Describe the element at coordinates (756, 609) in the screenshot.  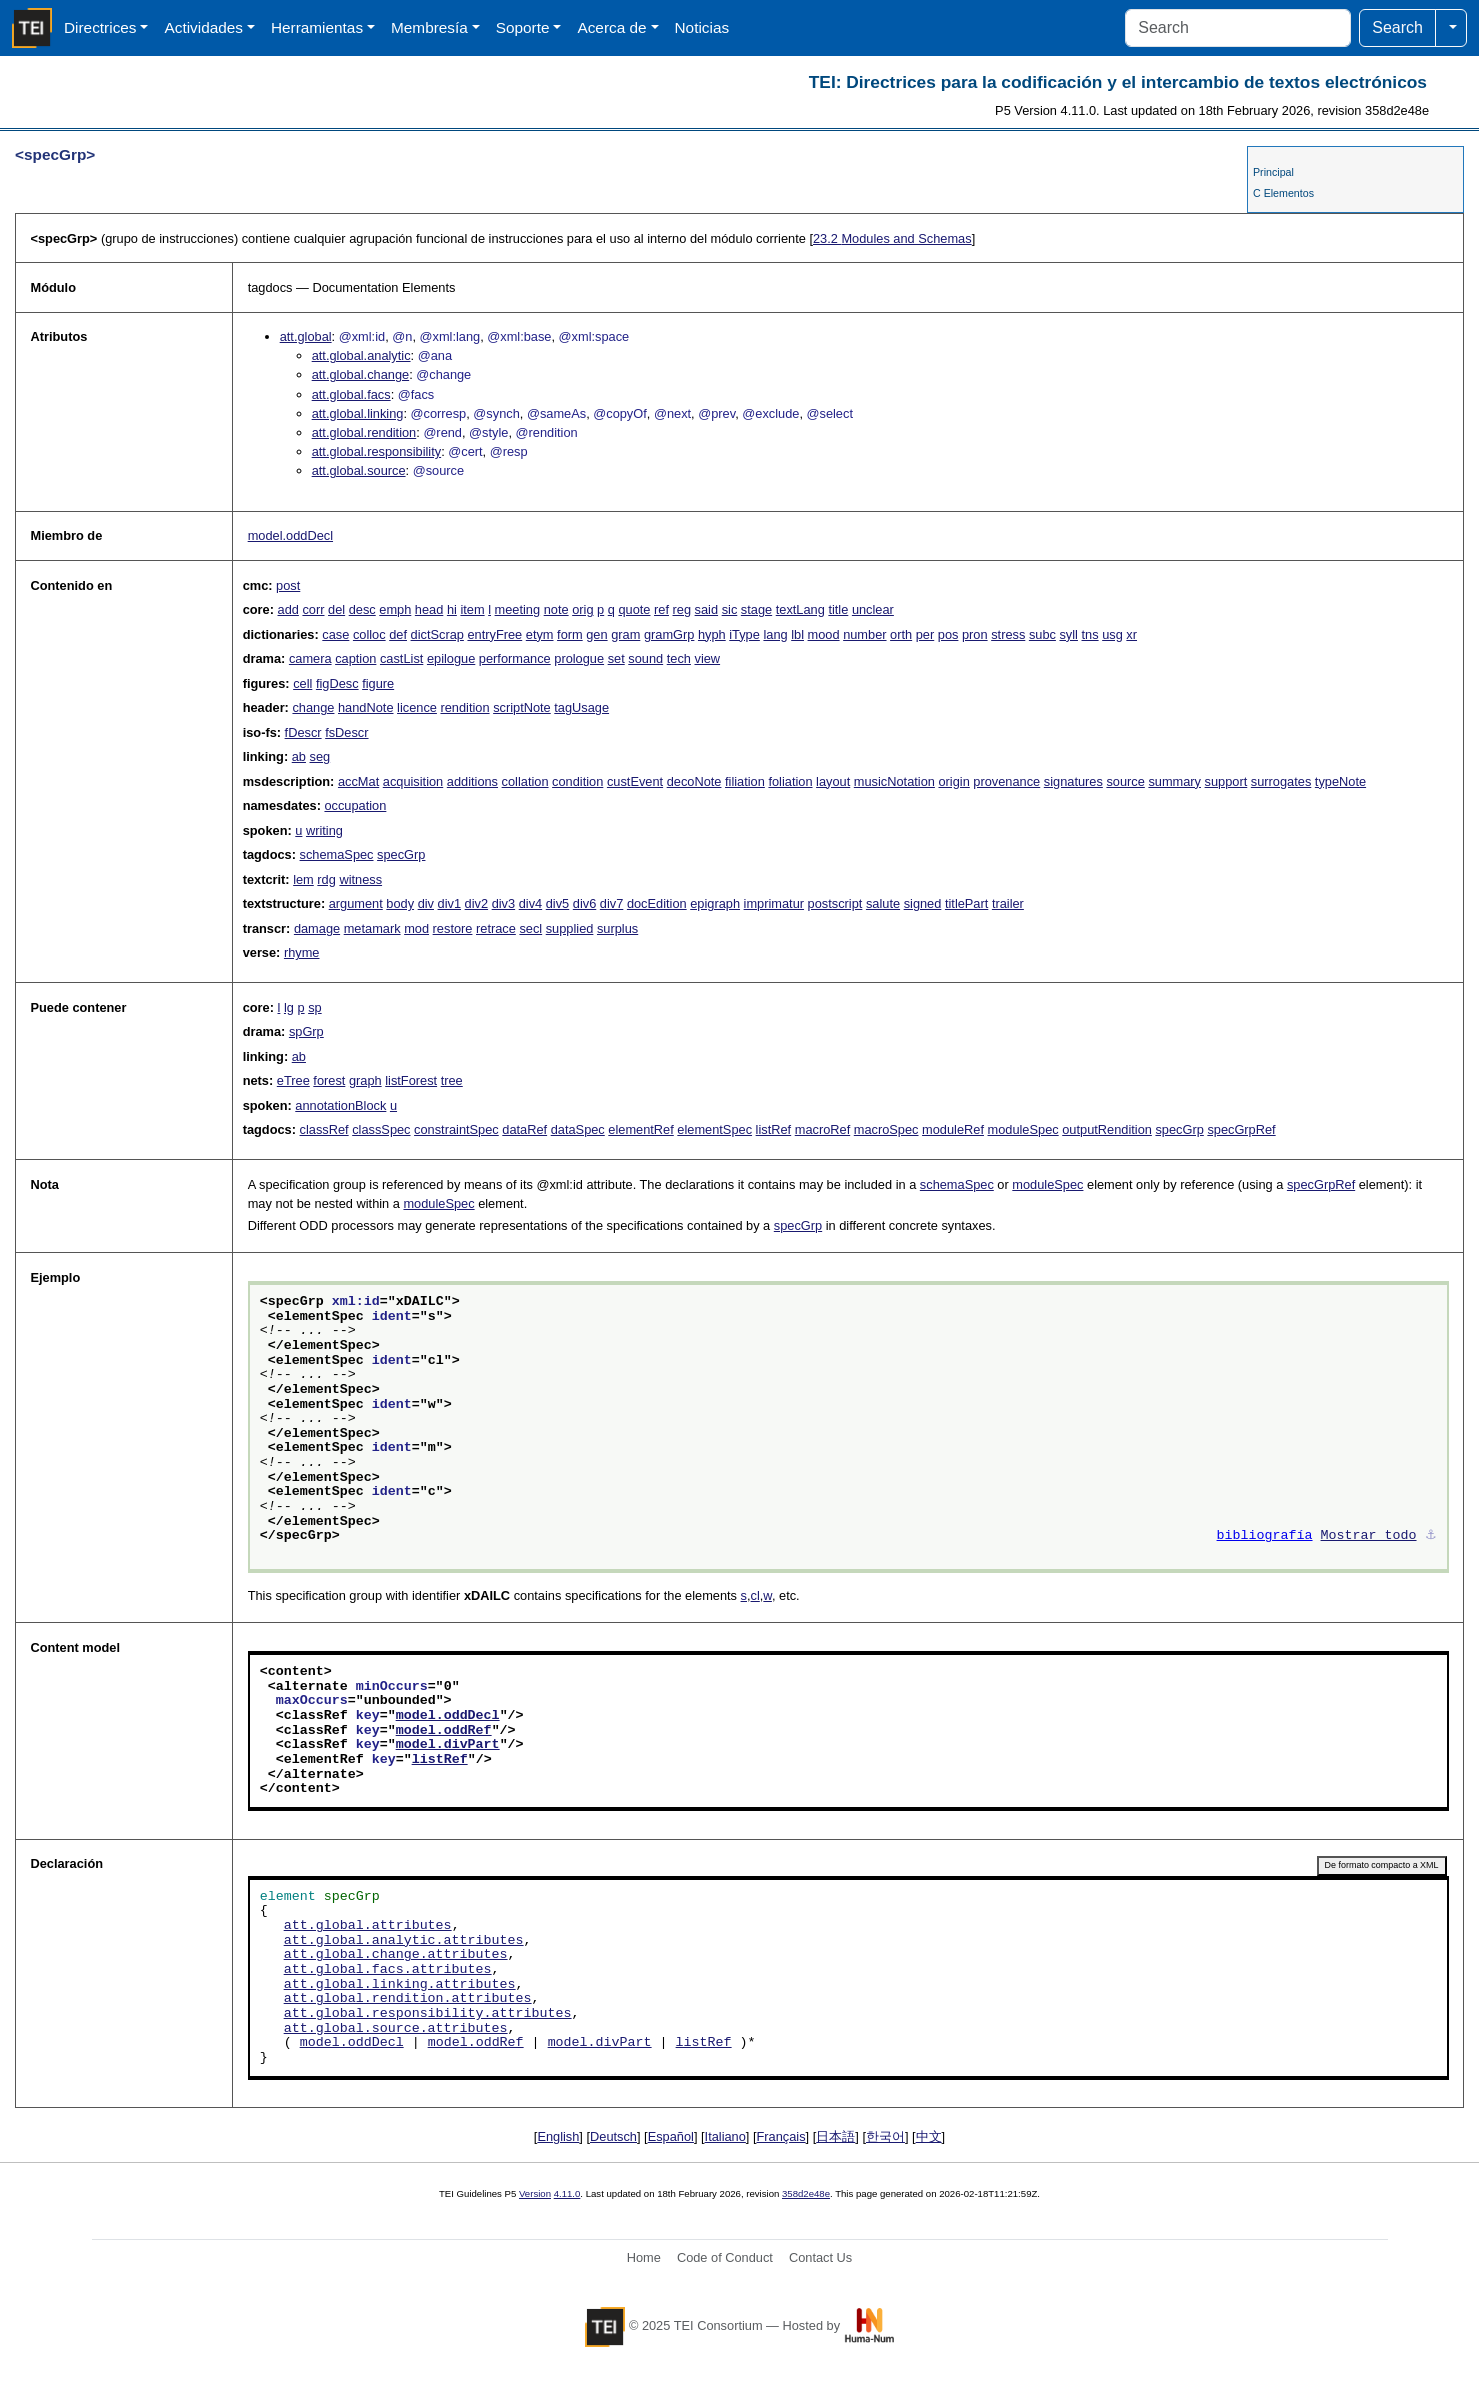
I see `stage` at that location.